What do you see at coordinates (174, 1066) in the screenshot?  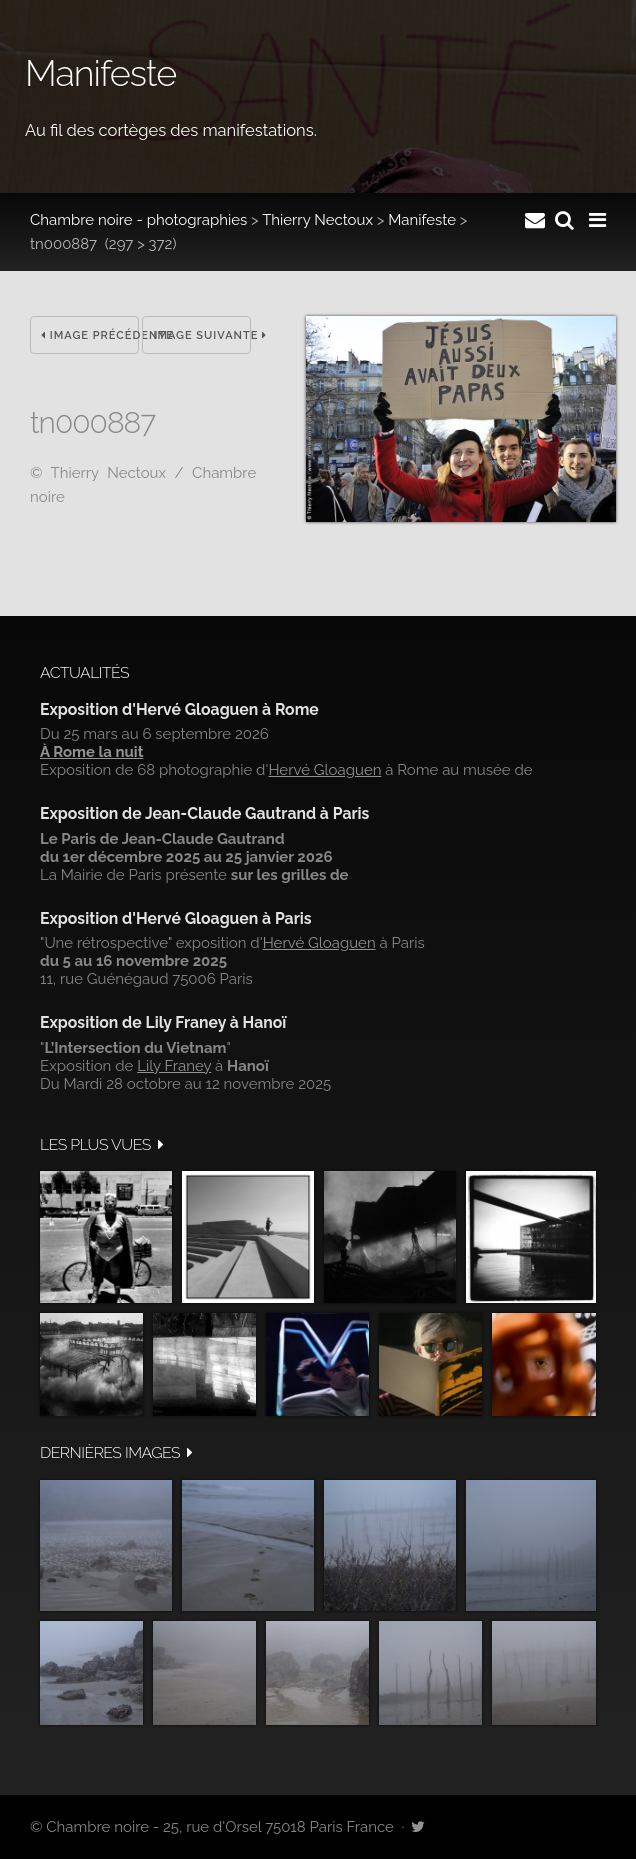 I see `Lily Franey` at bounding box center [174, 1066].